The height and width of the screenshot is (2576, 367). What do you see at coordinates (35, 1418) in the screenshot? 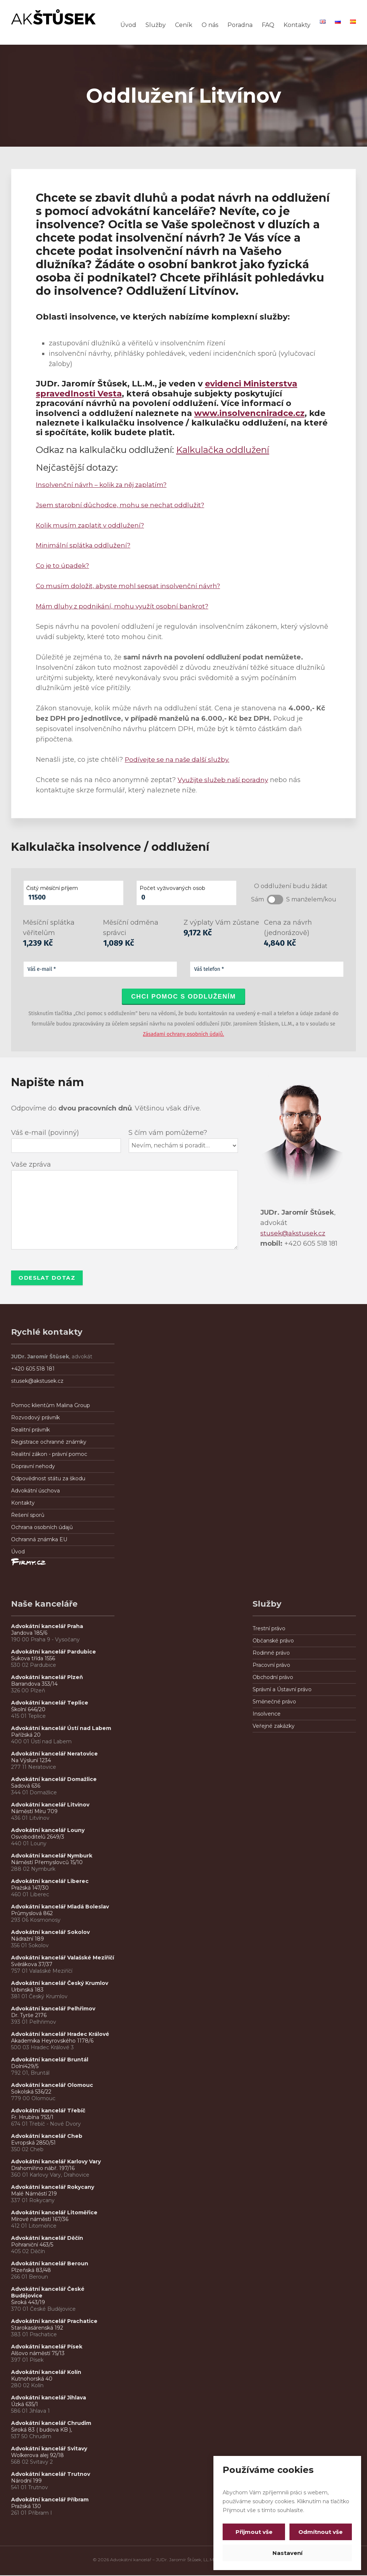
I see `Rozvodový právník` at bounding box center [35, 1418].